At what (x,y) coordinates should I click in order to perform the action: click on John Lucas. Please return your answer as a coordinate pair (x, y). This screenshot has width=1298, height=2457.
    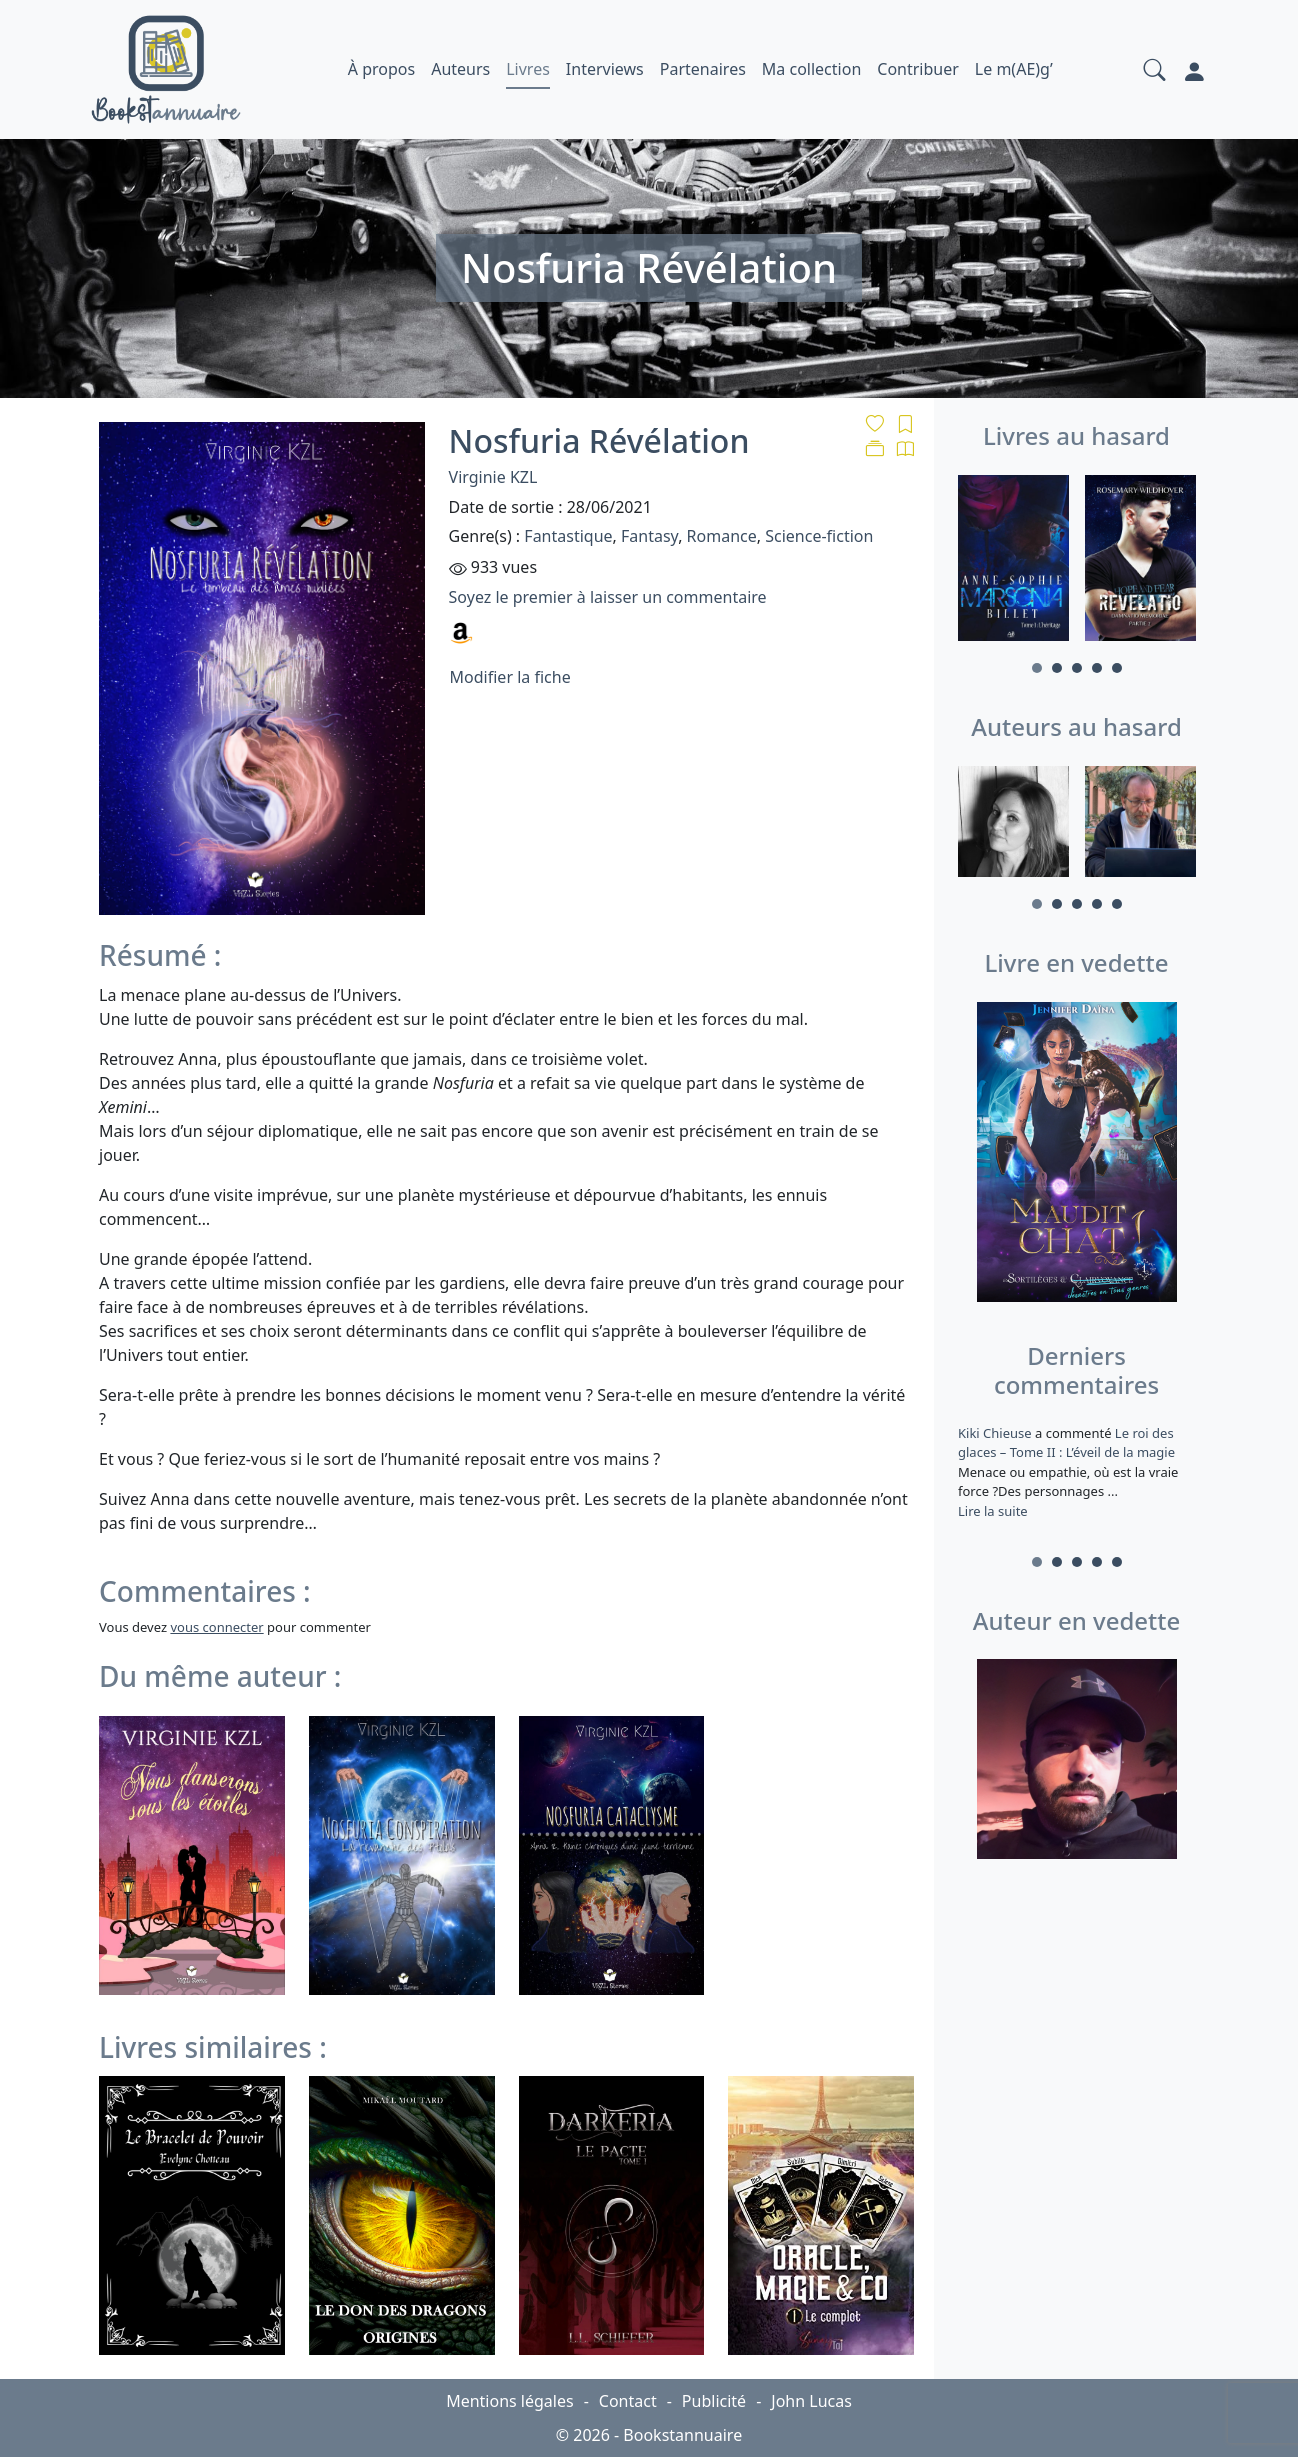
    Looking at the image, I should click on (811, 2401).